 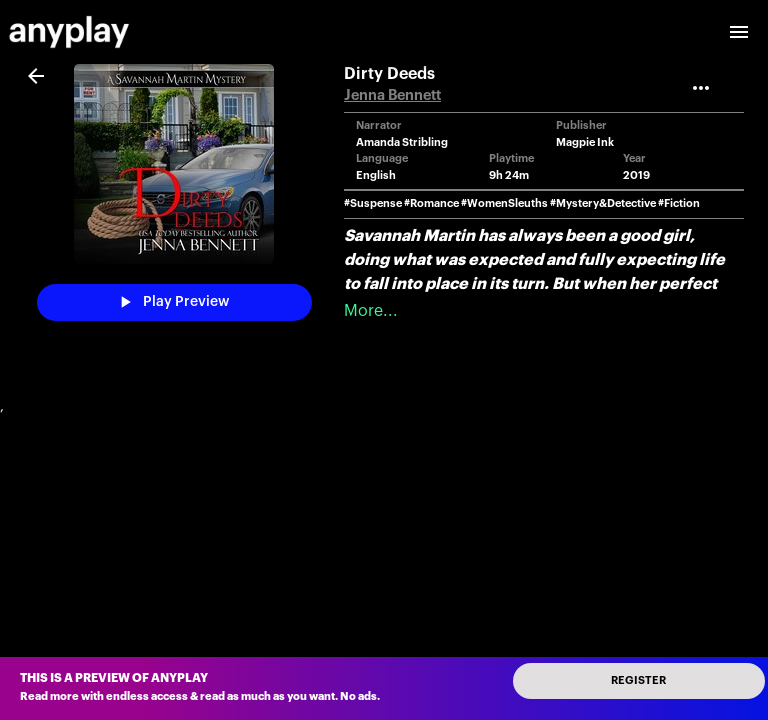 I want to click on #Mystery&Detective, so click(x=603, y=203).